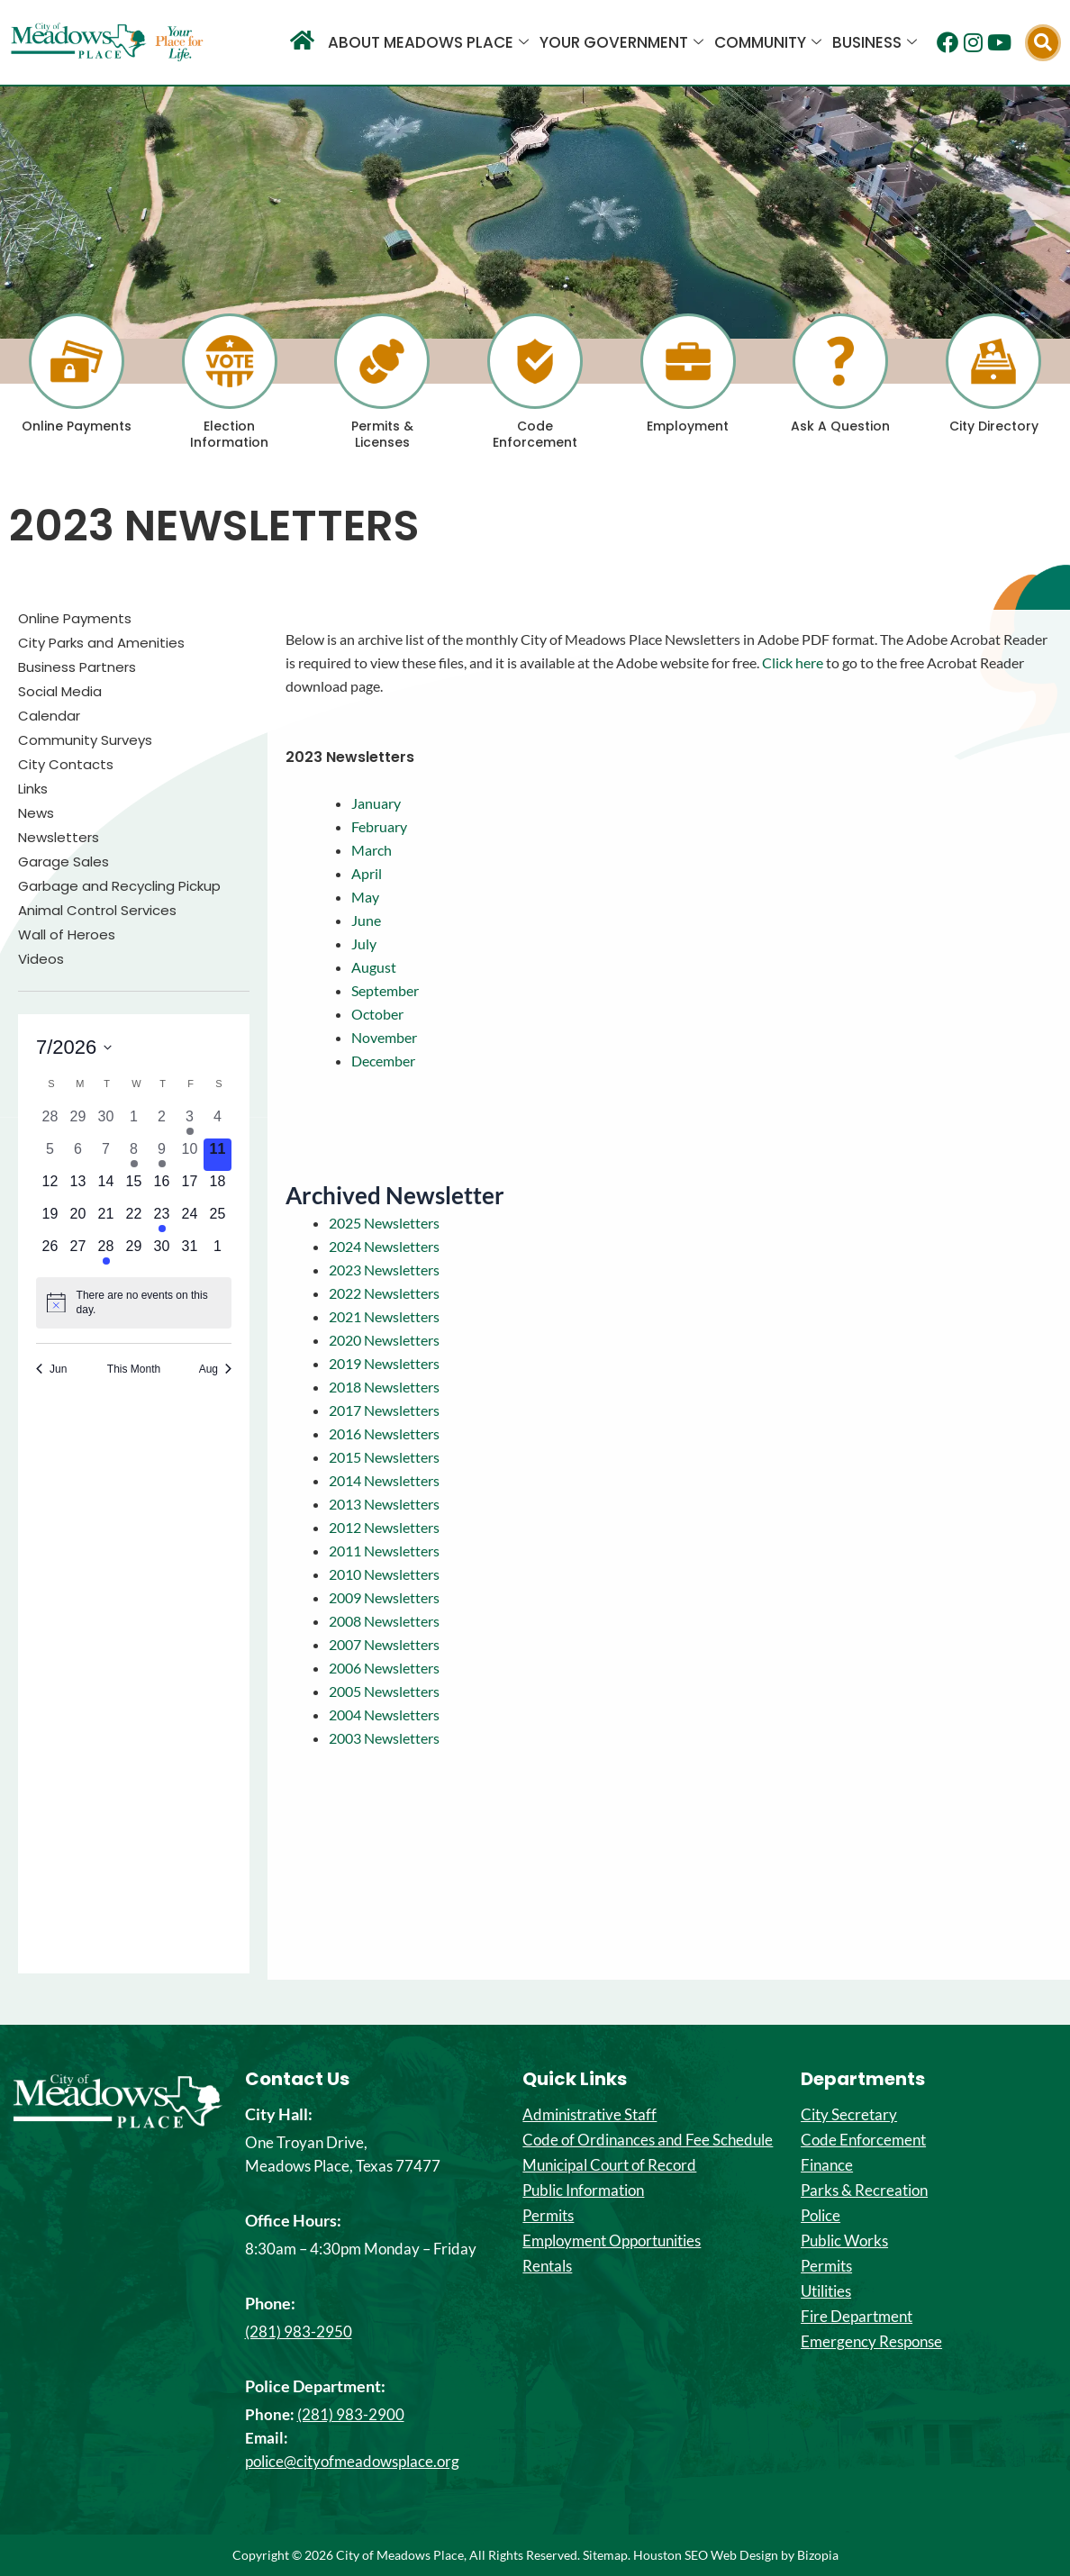 This screenshot has height=2576, width=1070. What do you see at coordinates (384, 1480) in the screenshot?
I see `2014 Newsletters` at bounding box center [384, 1480].